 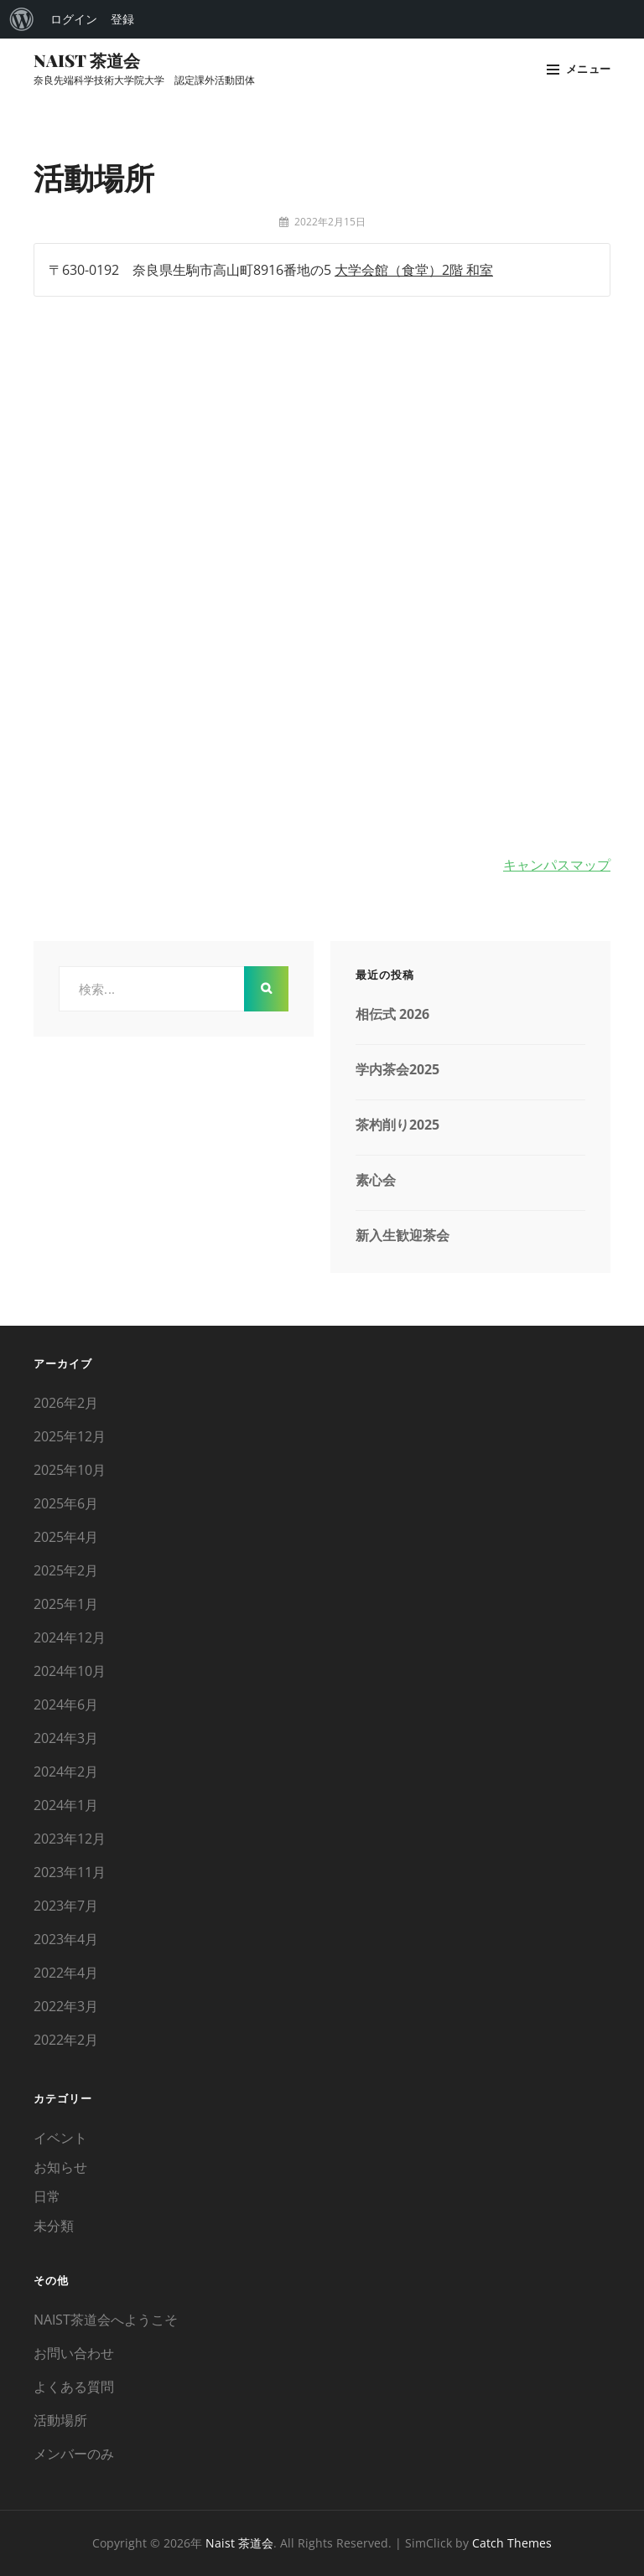 I want to click on お知らせ, so click(x=60, y=2167).